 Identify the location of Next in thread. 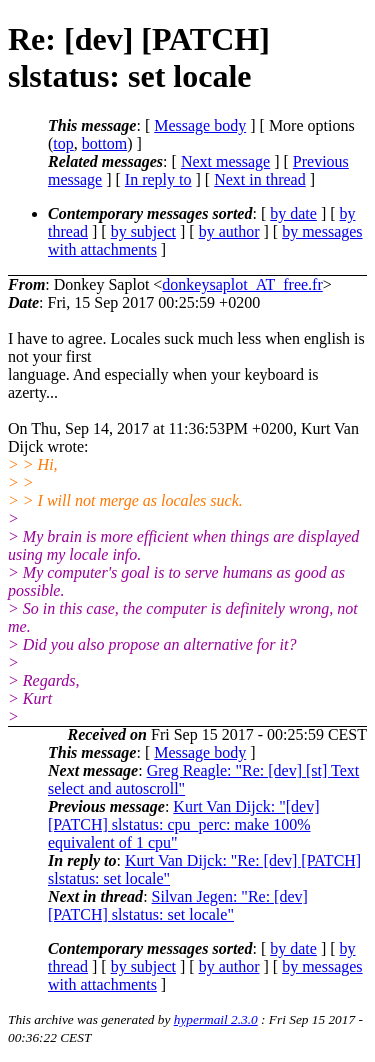
(260, 179).